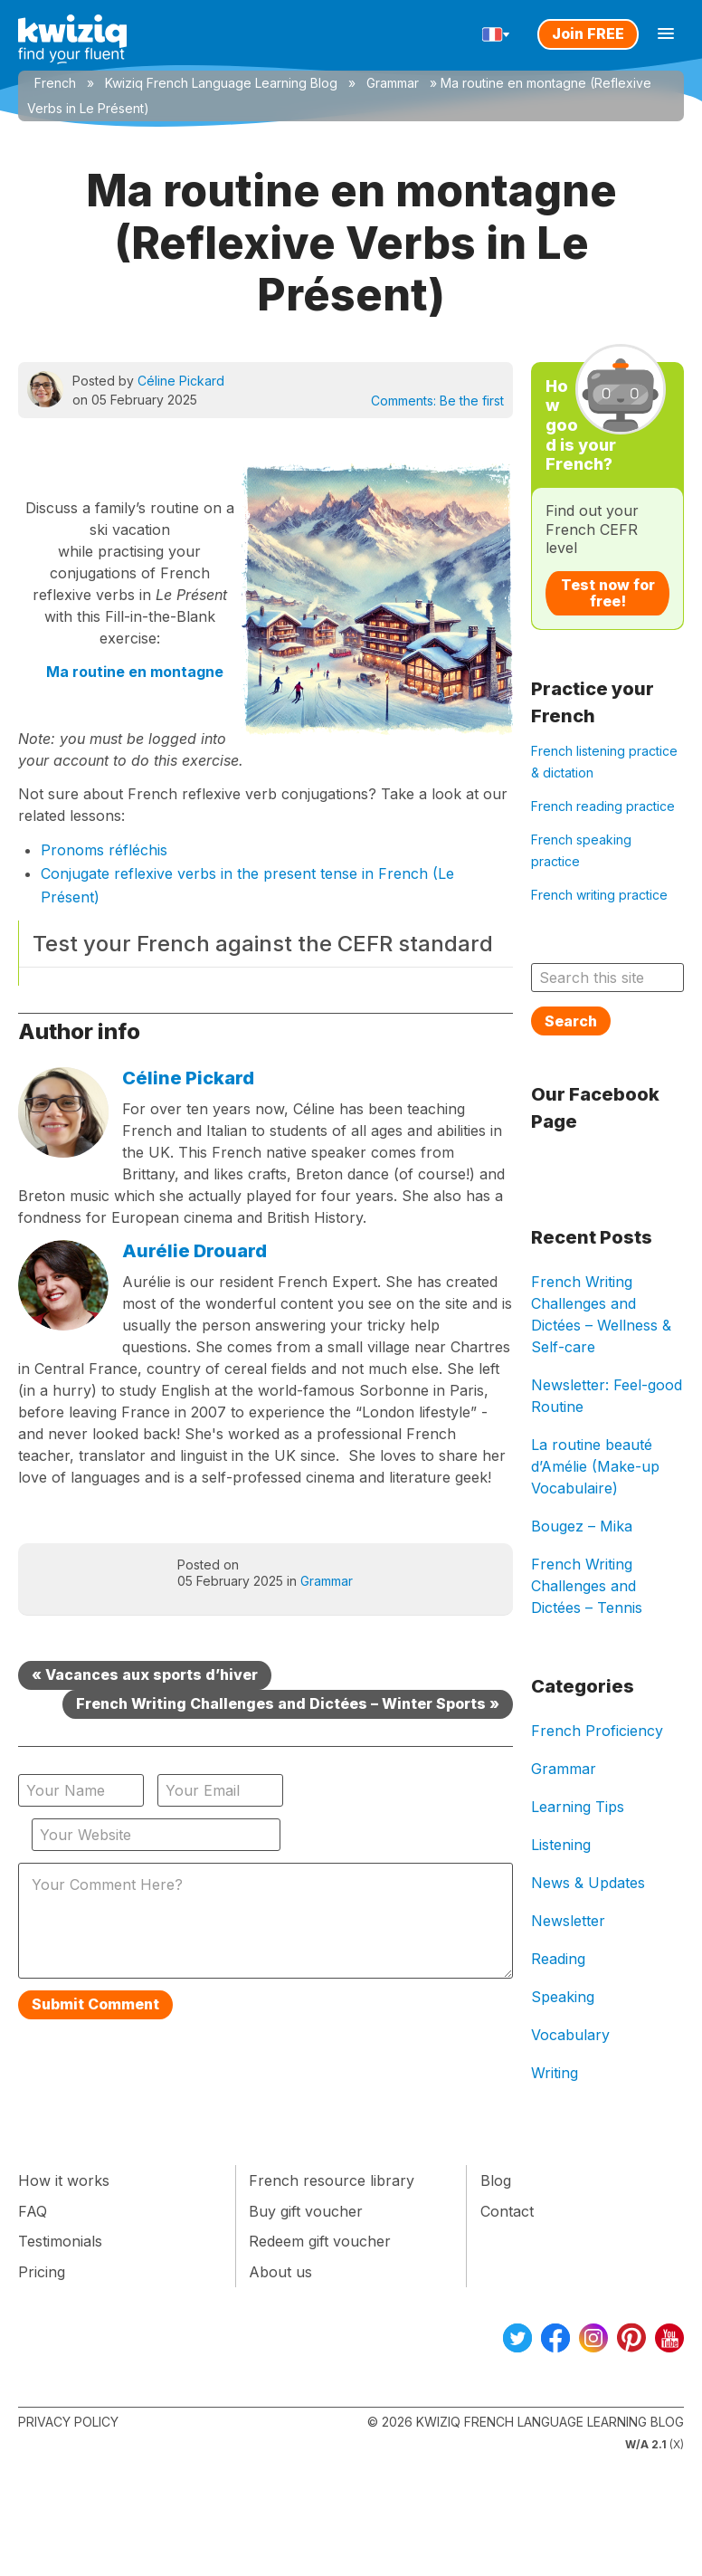  I want to click on Listening, so click(561, 1845).